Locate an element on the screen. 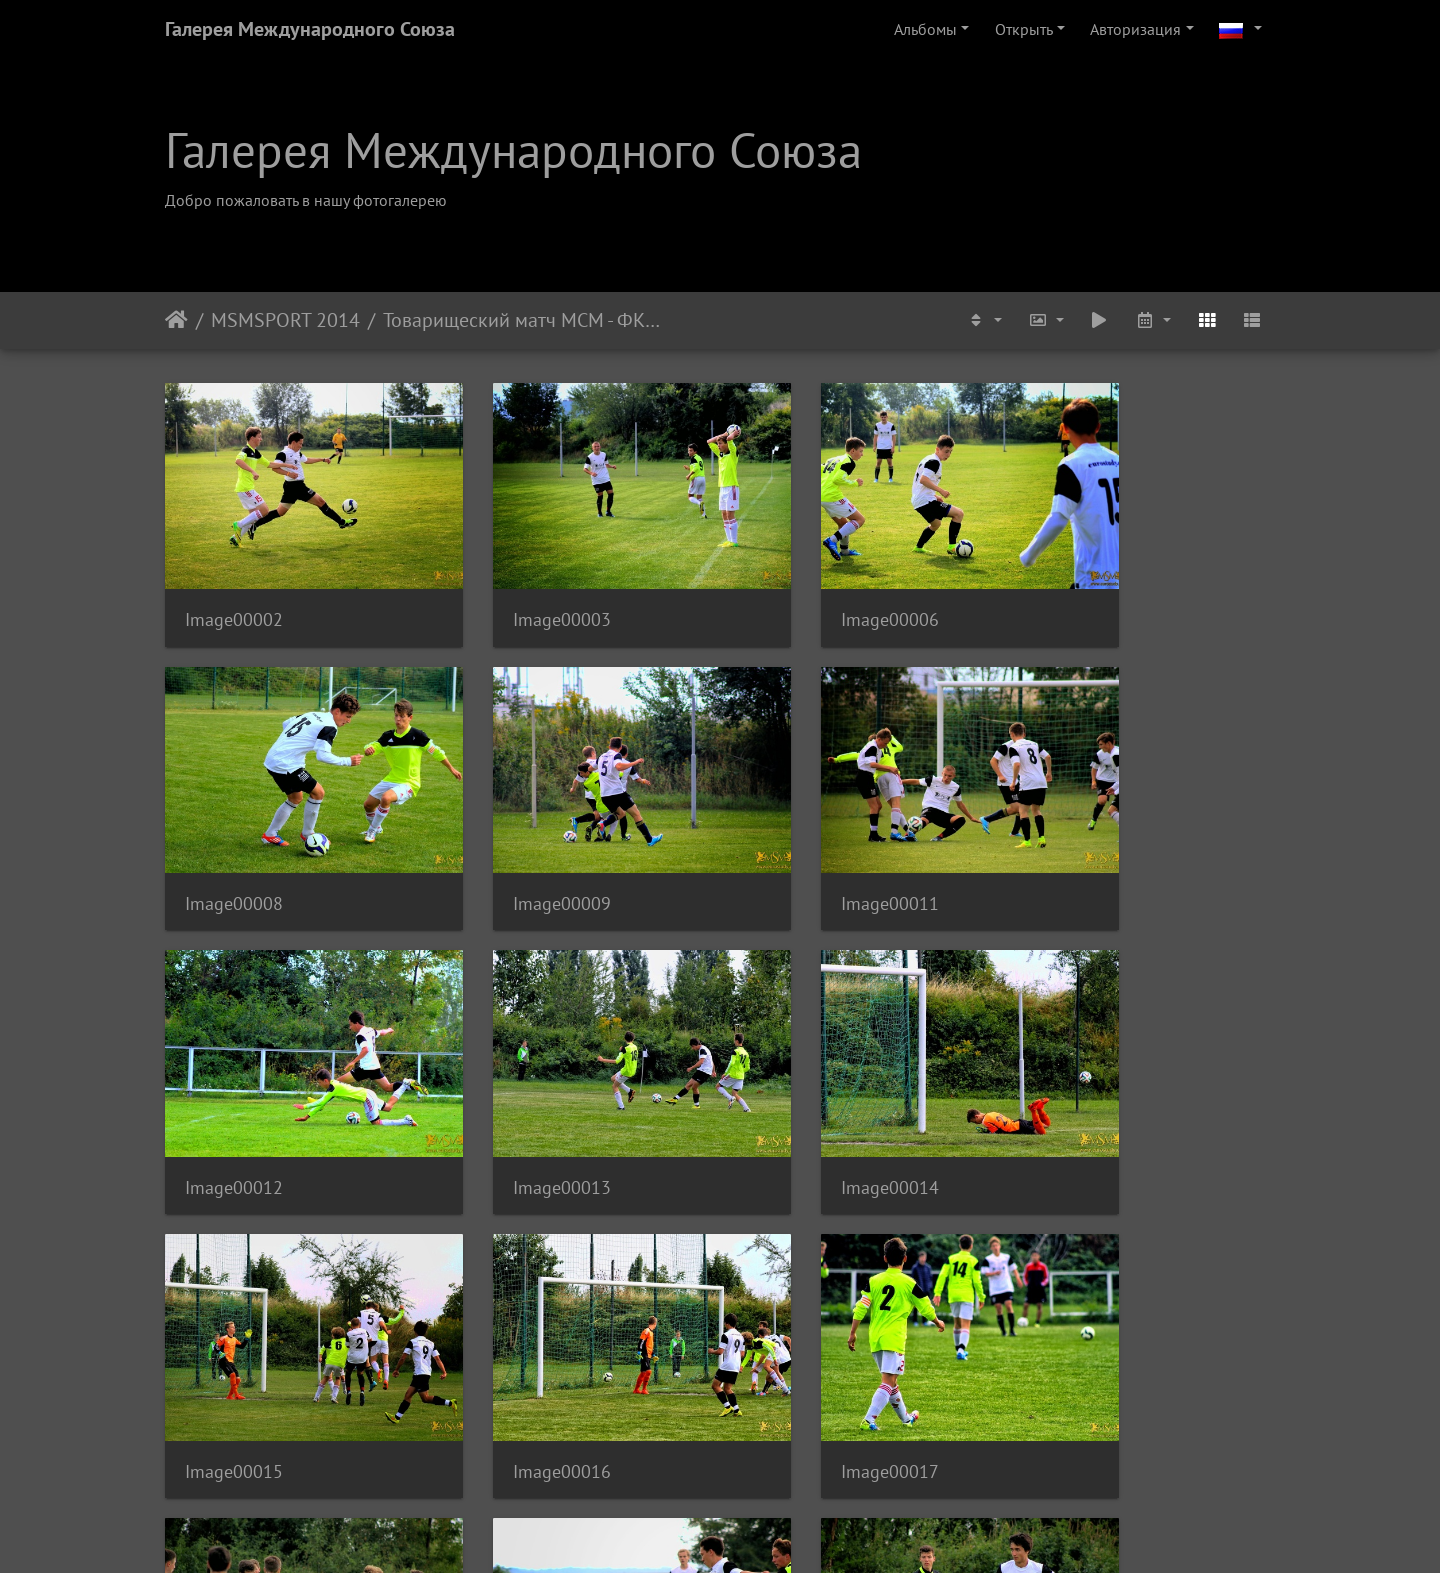 The height and width of the screenshot is (1573, 1440). Товарищеский матч МСМ - ФК Виктория Жижков U-17, Август 2014 is located at coordinates (521, 320).